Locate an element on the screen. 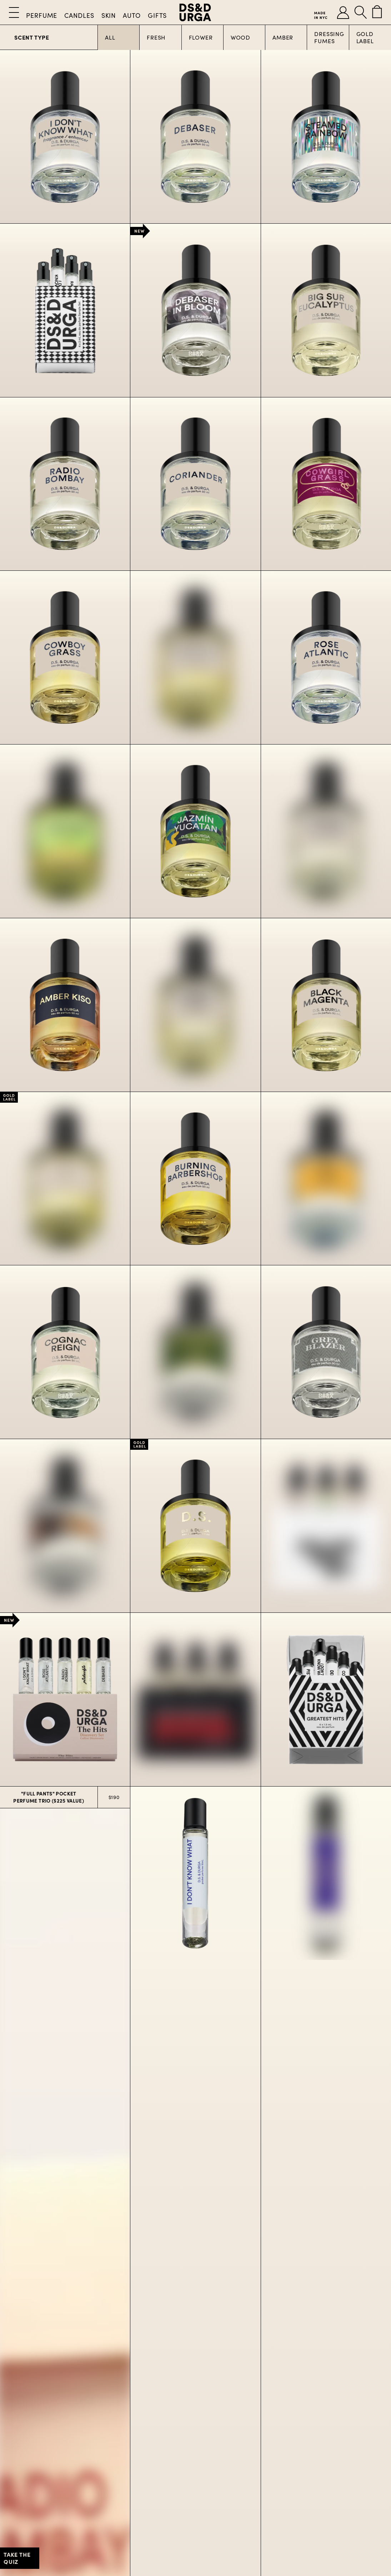 This screenshot has width=391, height=2576. [D.S. & Durga] is located at coordinates (195, 12).